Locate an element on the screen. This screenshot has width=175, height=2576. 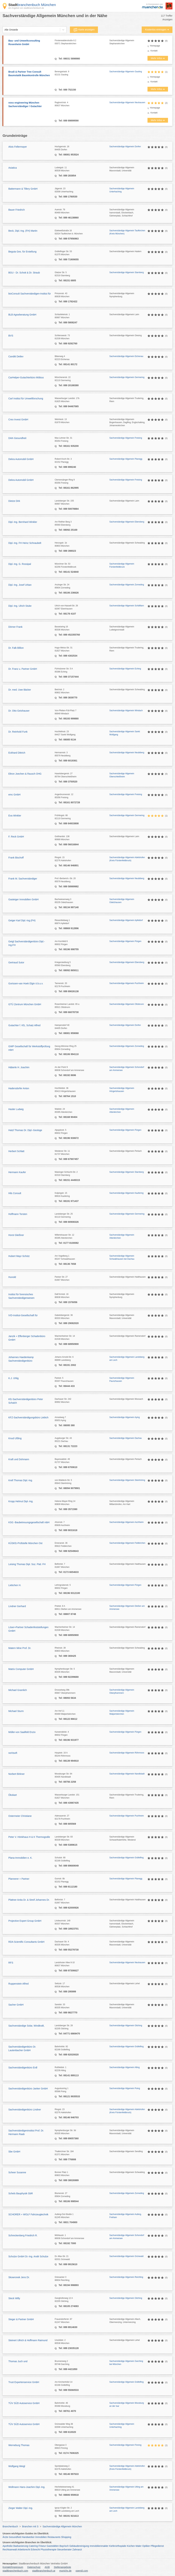
Asiatica is located at coordinates (12, 167).